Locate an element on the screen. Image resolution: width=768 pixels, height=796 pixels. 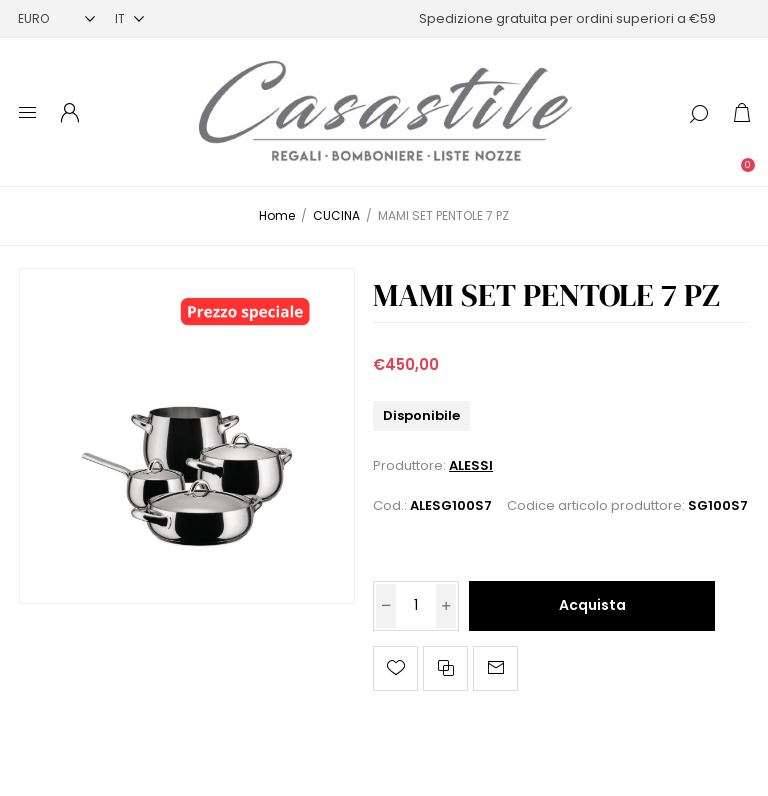
Aggiungi alla lista dei desideri is located at coordinates (395, 668).